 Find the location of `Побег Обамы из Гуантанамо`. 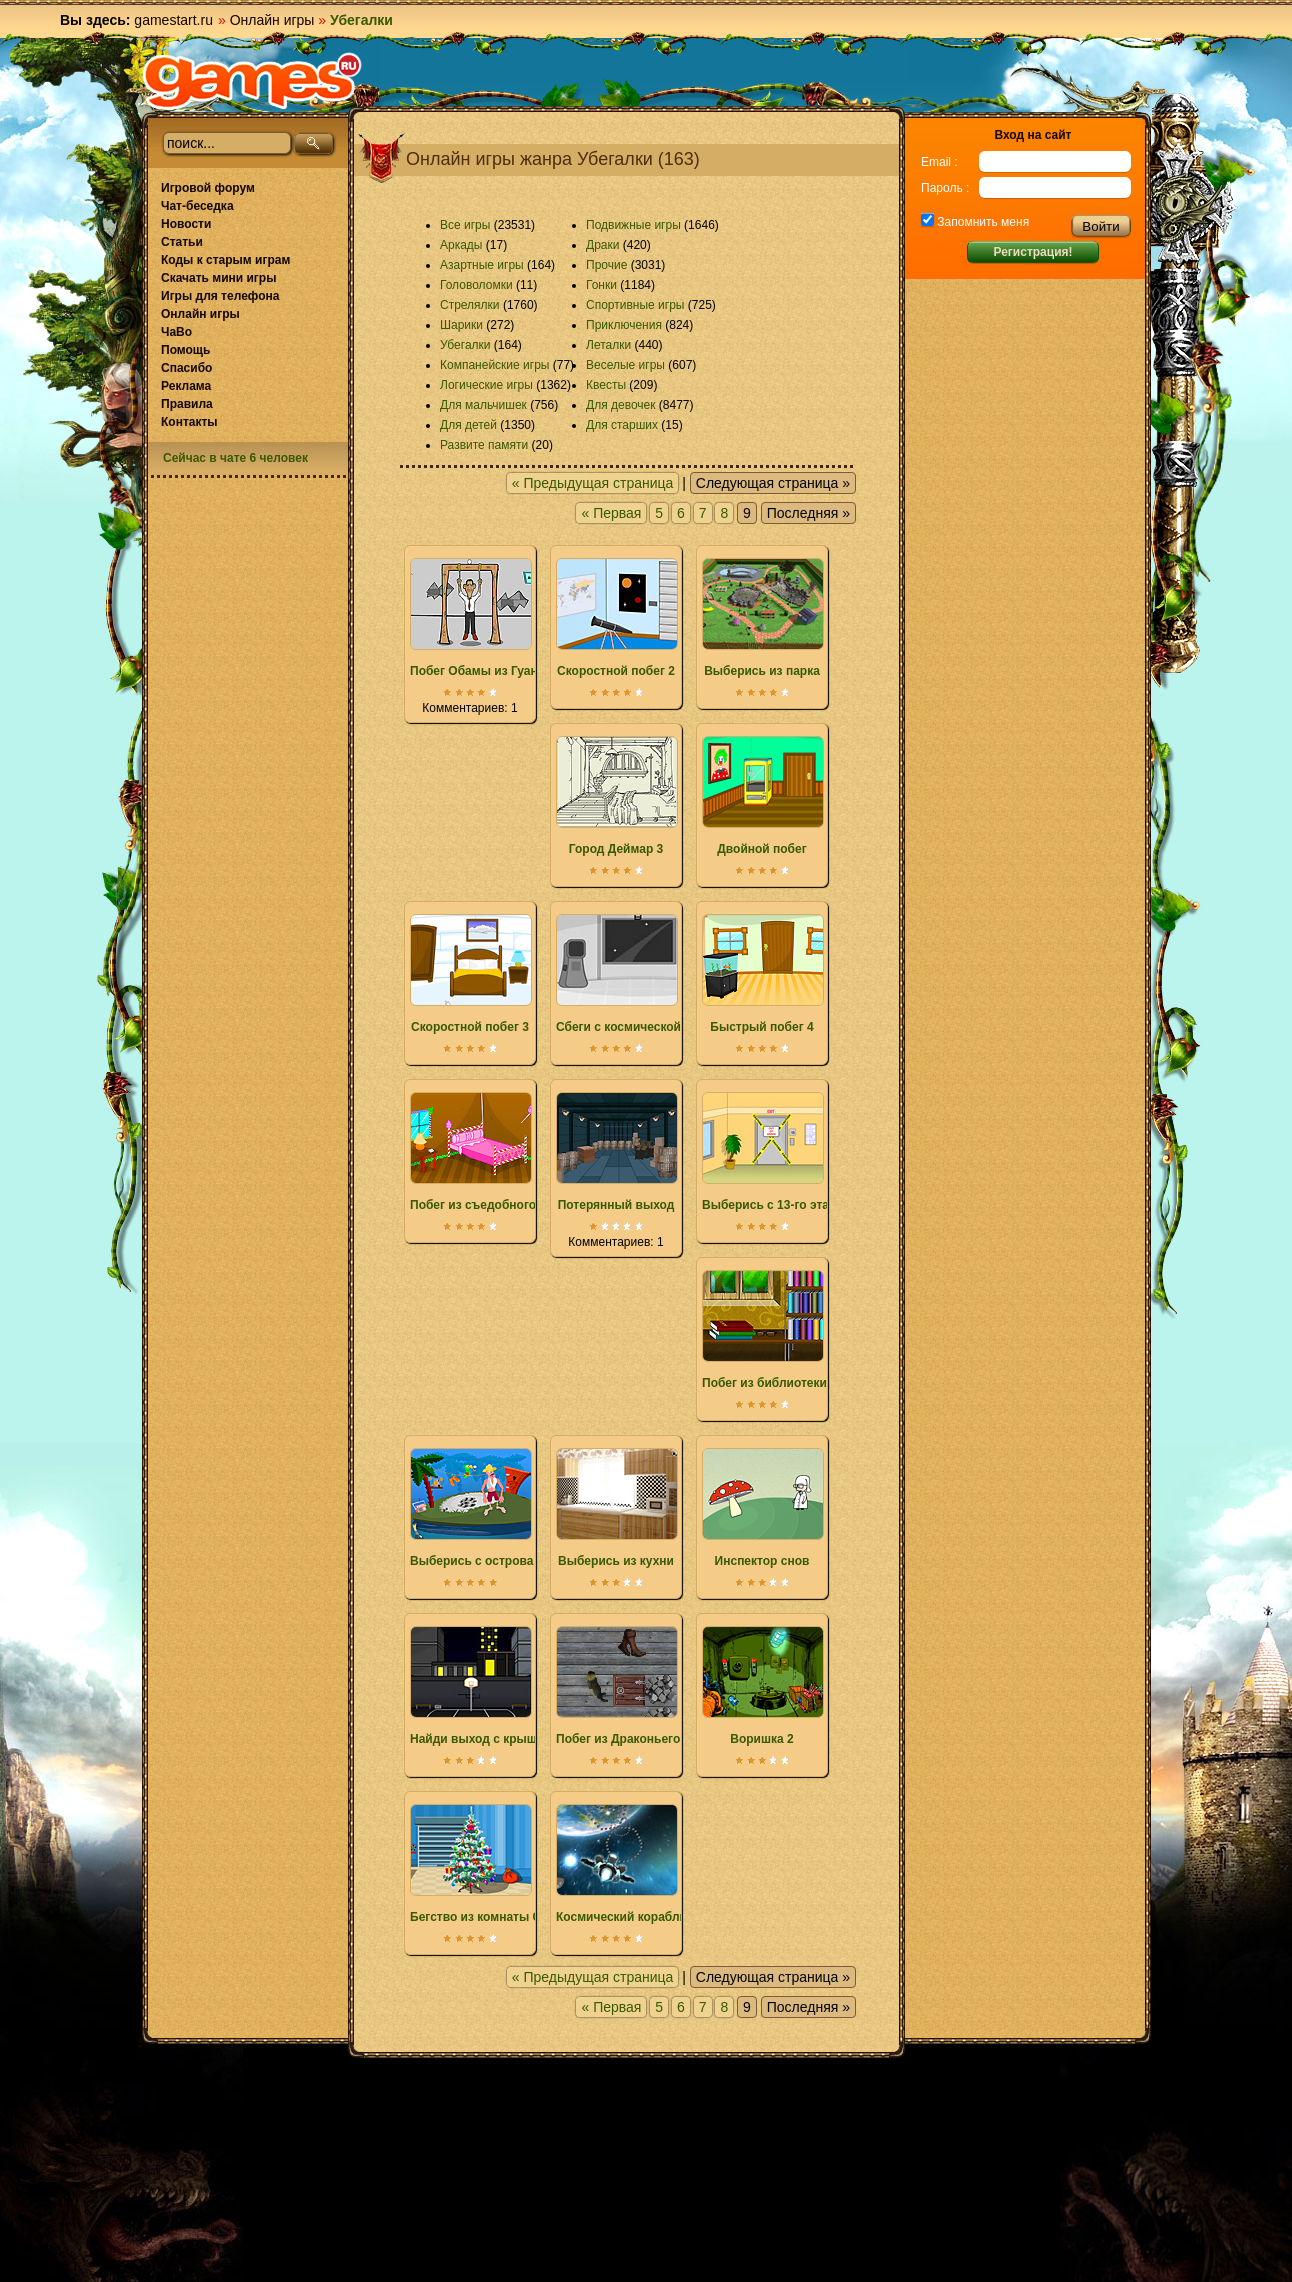

Побег Обамы из Гуантанамо is located at coordinates (495, 618).